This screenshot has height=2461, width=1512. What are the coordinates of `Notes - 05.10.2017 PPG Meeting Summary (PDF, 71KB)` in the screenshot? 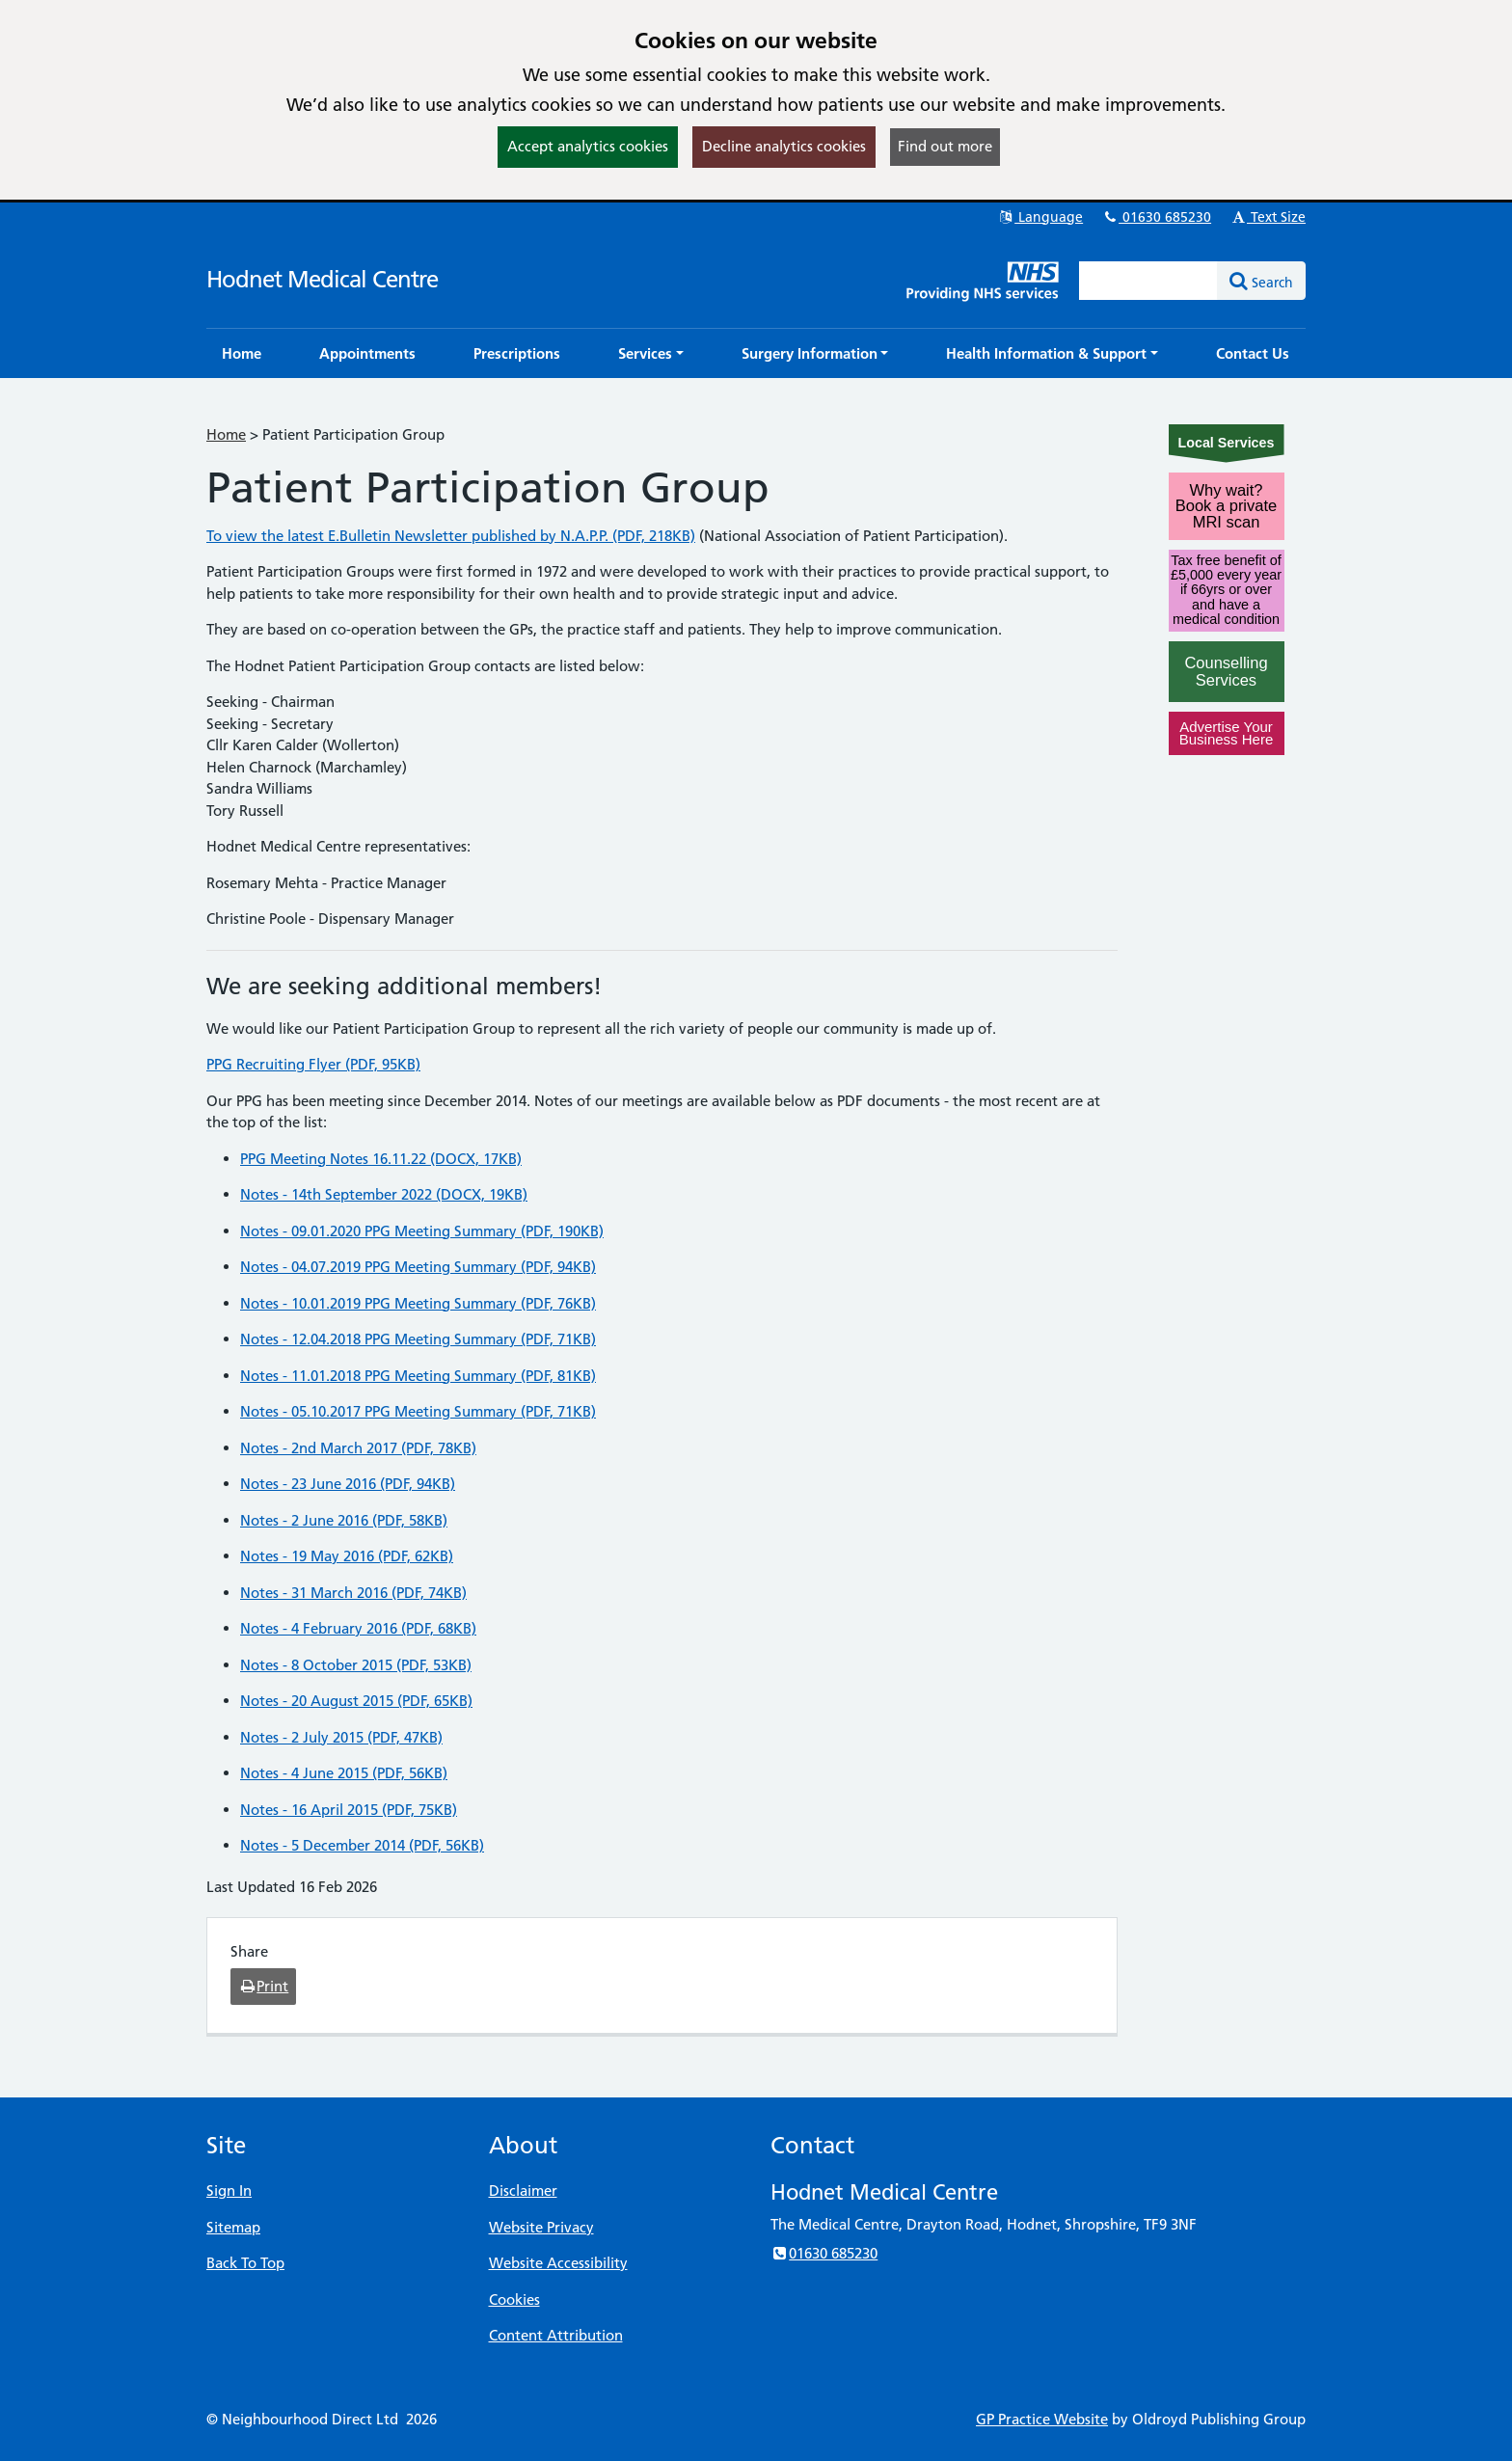 It's located at (418, 1411).